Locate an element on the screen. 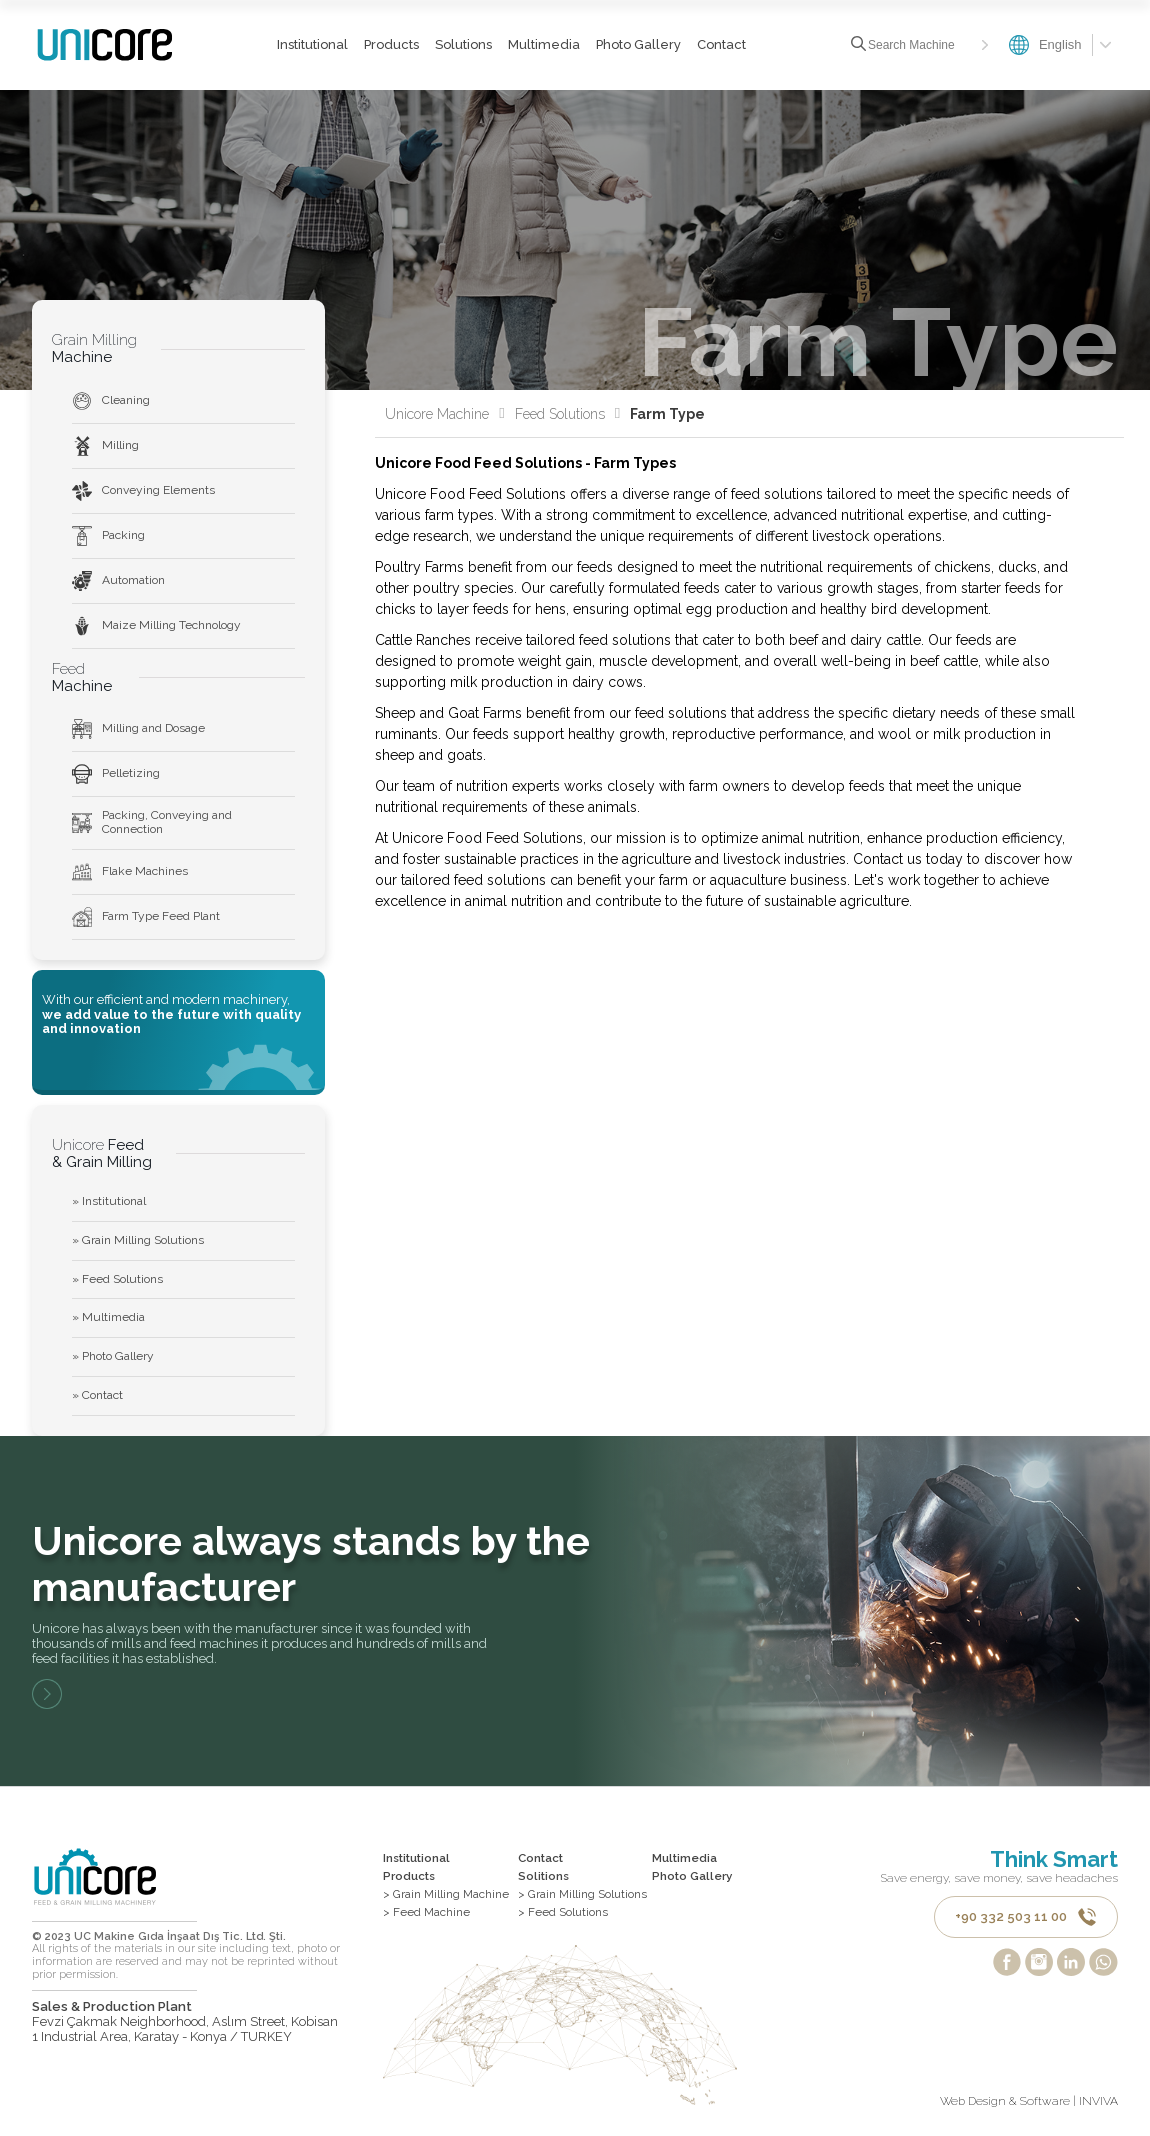 The height and width of the screenshot is (2136, 1150). Unicore Machine is located at coordinates (444, 413).